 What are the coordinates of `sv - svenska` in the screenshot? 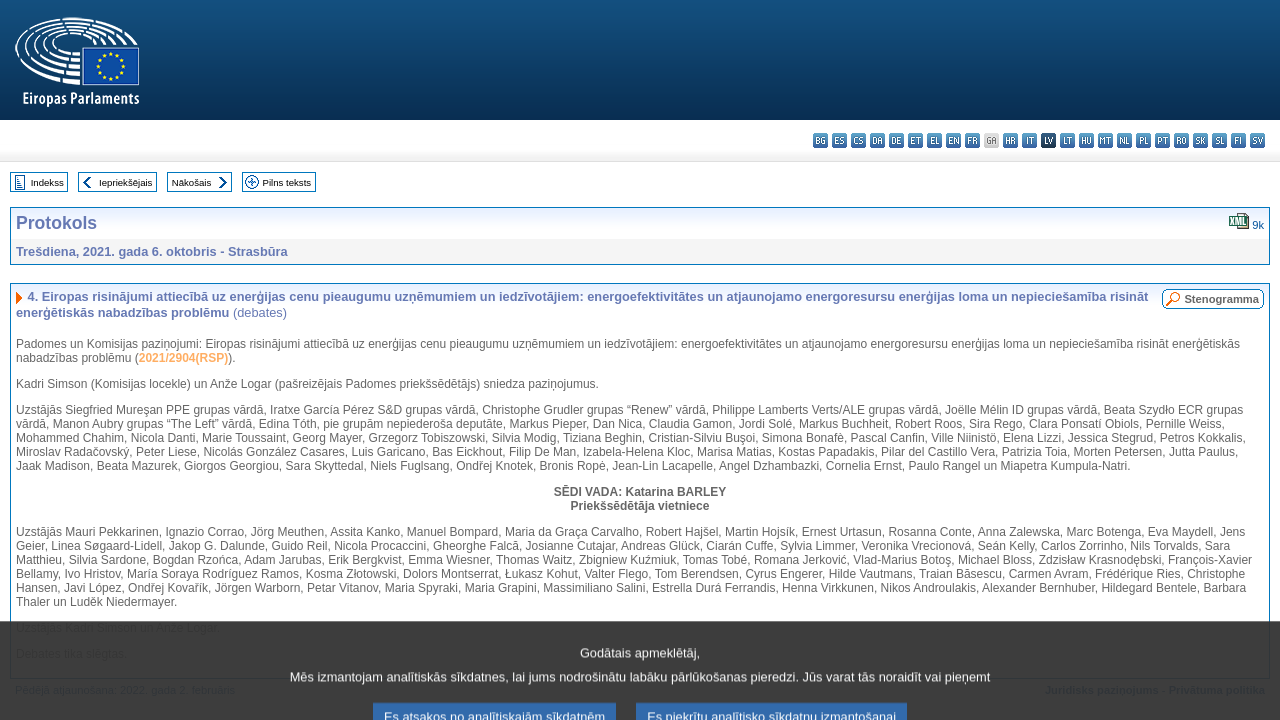 It's located at (1257, 140).